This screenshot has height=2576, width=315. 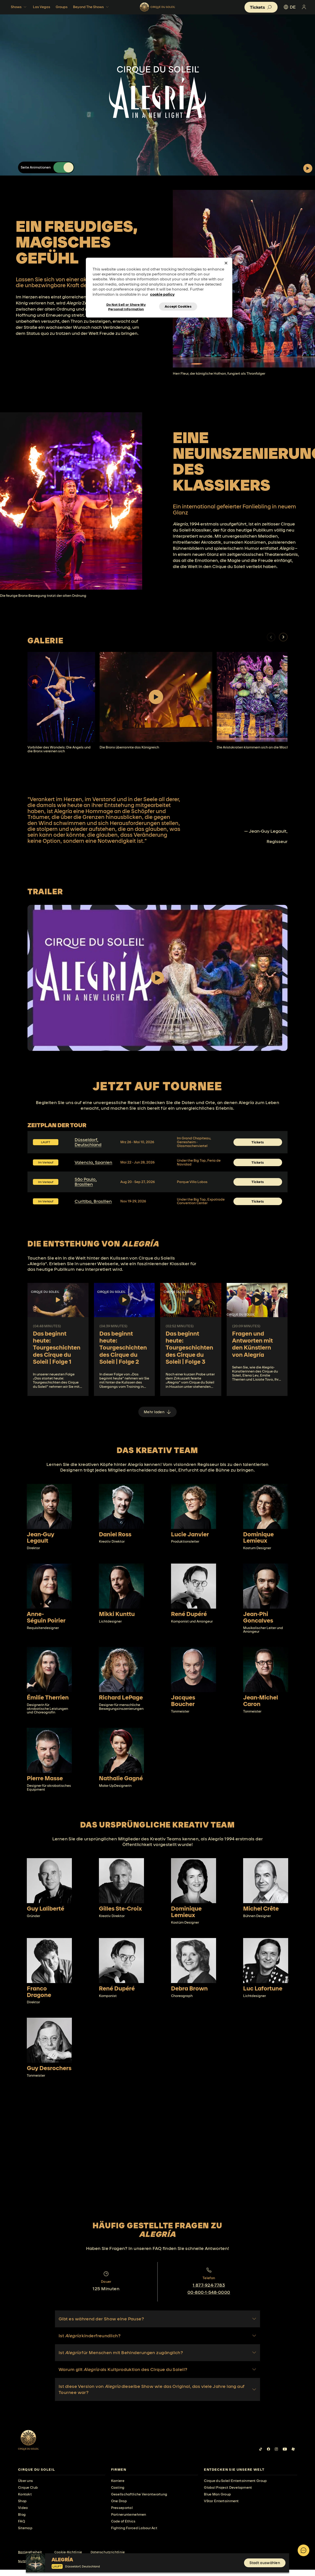 What do you see at coordinates (91, 7) in the screenshot?
I see `Beyond The Shows [button]` at bounding box center [91, 7].